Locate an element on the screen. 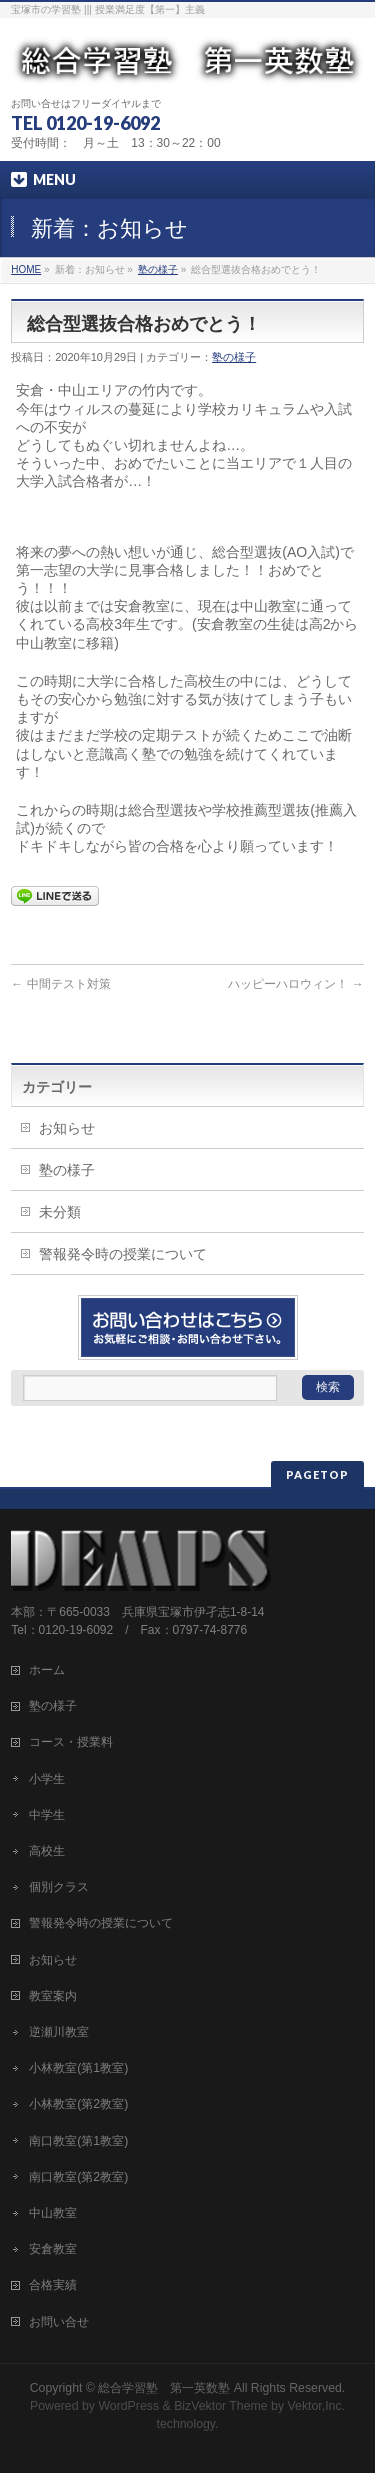  ハッピーハロウィン！ is located at coordinates (295, 984).